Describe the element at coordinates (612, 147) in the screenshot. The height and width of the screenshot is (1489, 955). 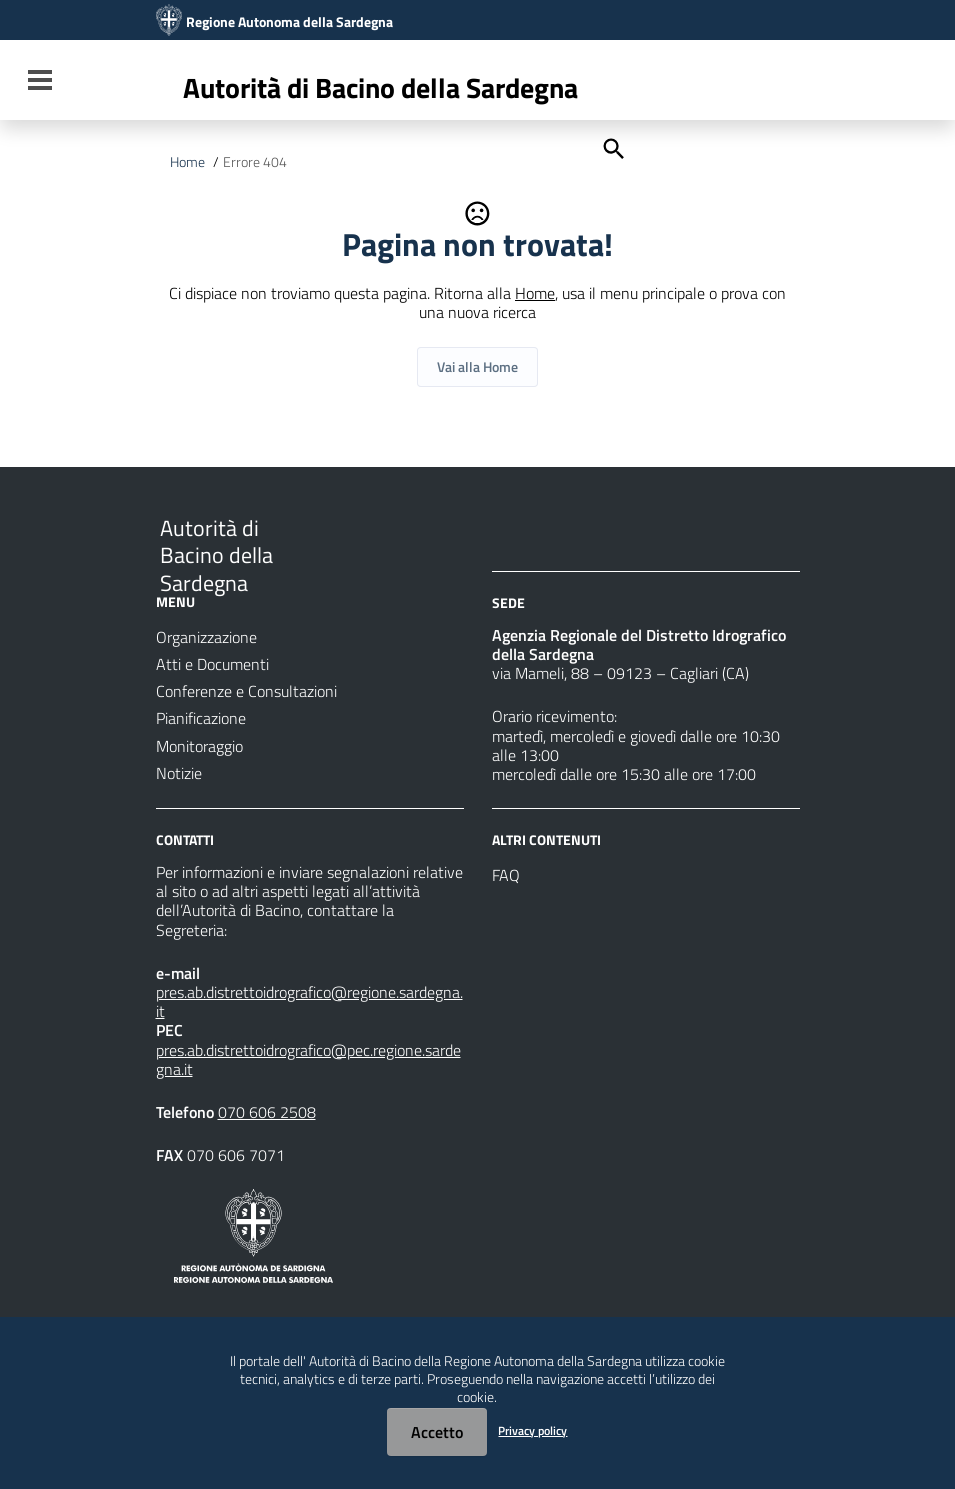
I see `[Cerca]` at that location.